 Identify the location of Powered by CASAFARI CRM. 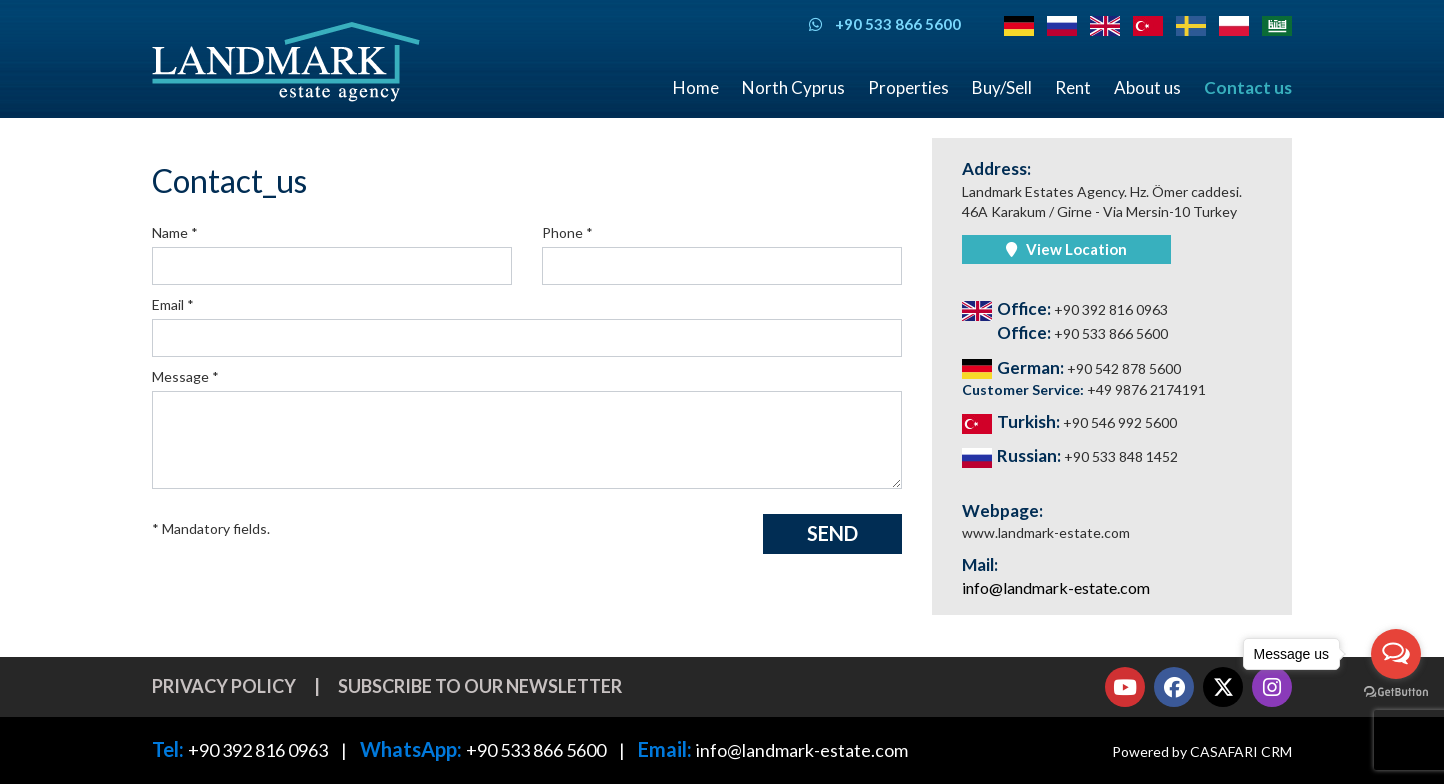
(1202, 751).